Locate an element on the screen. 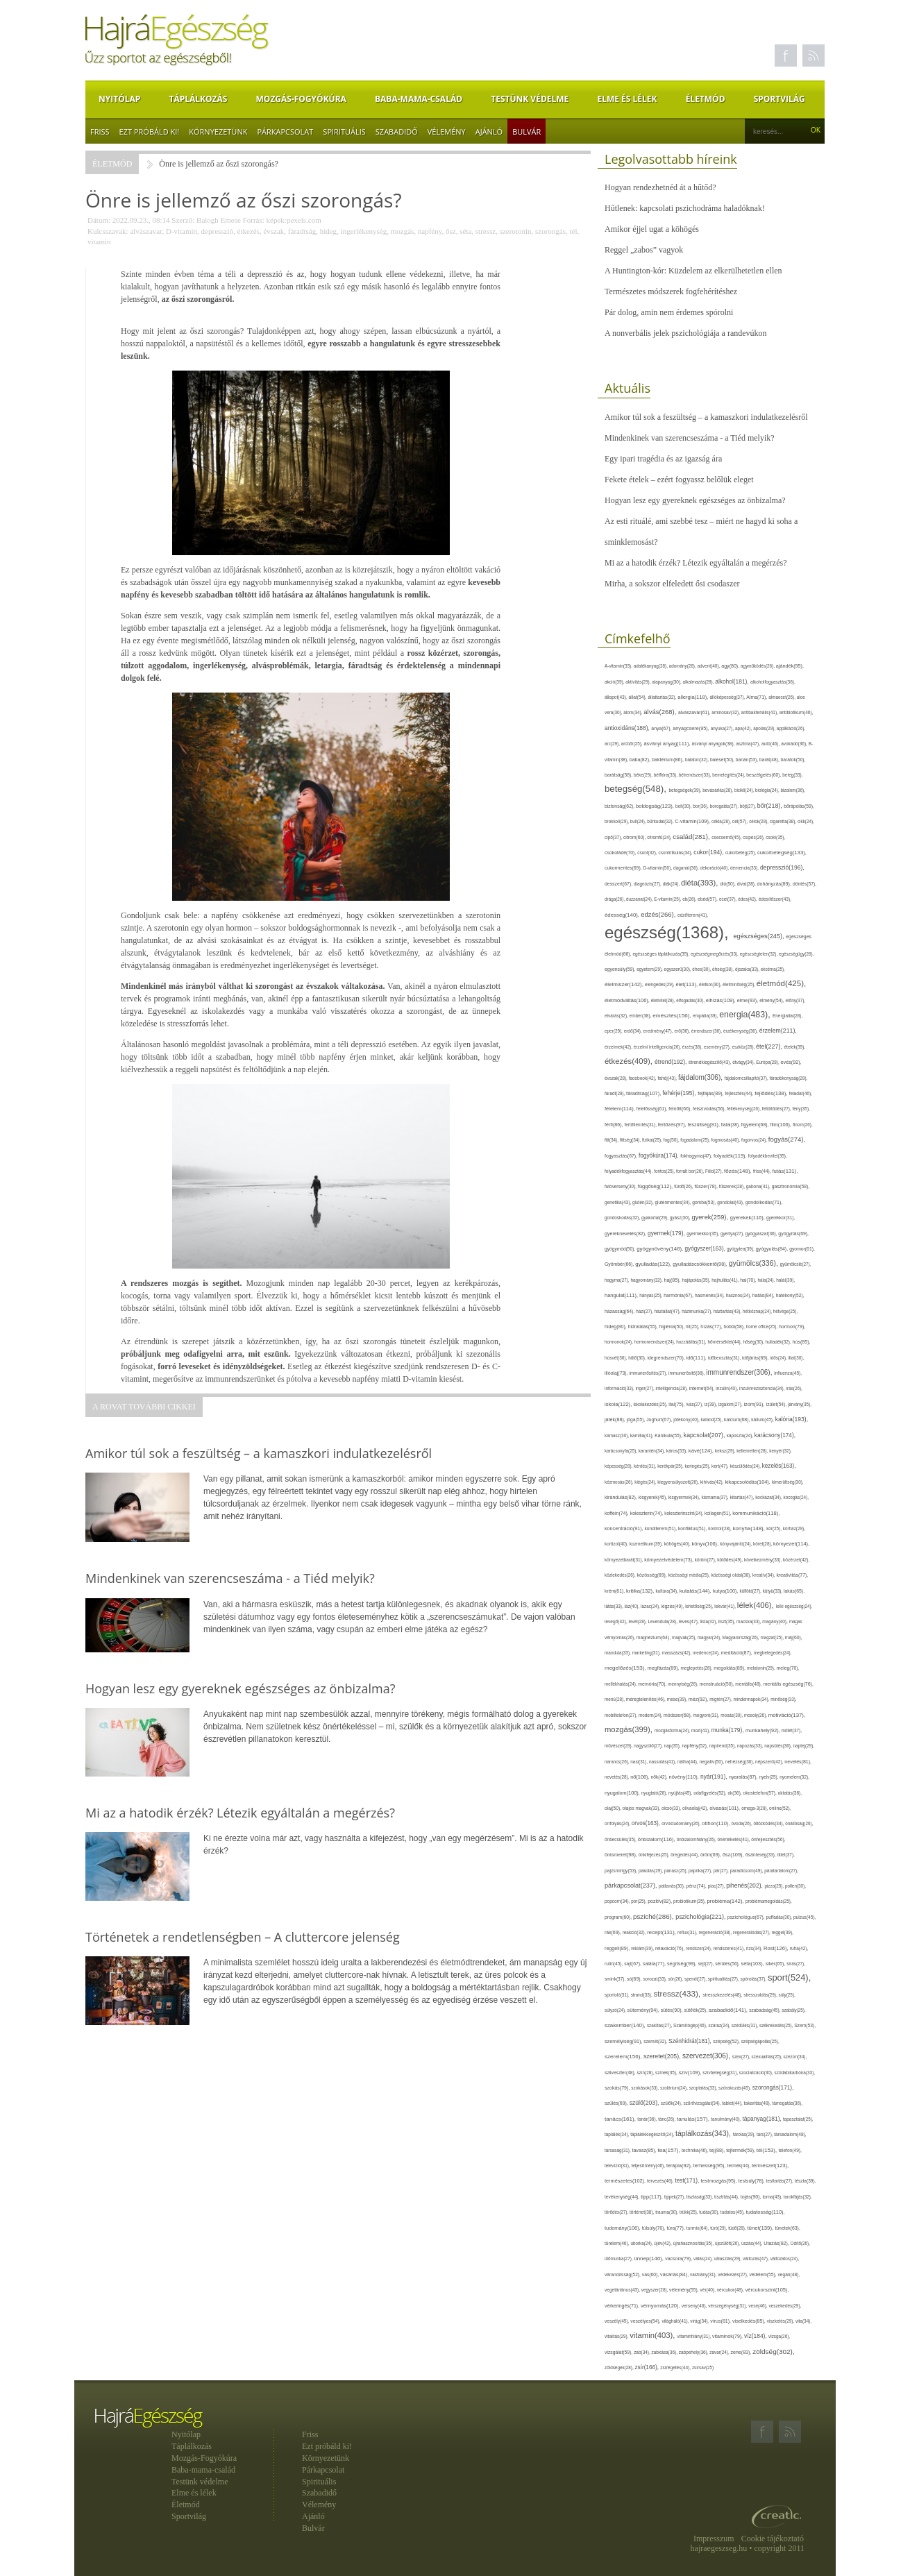  újszülött(26), is located at coordinates (728, 2243).